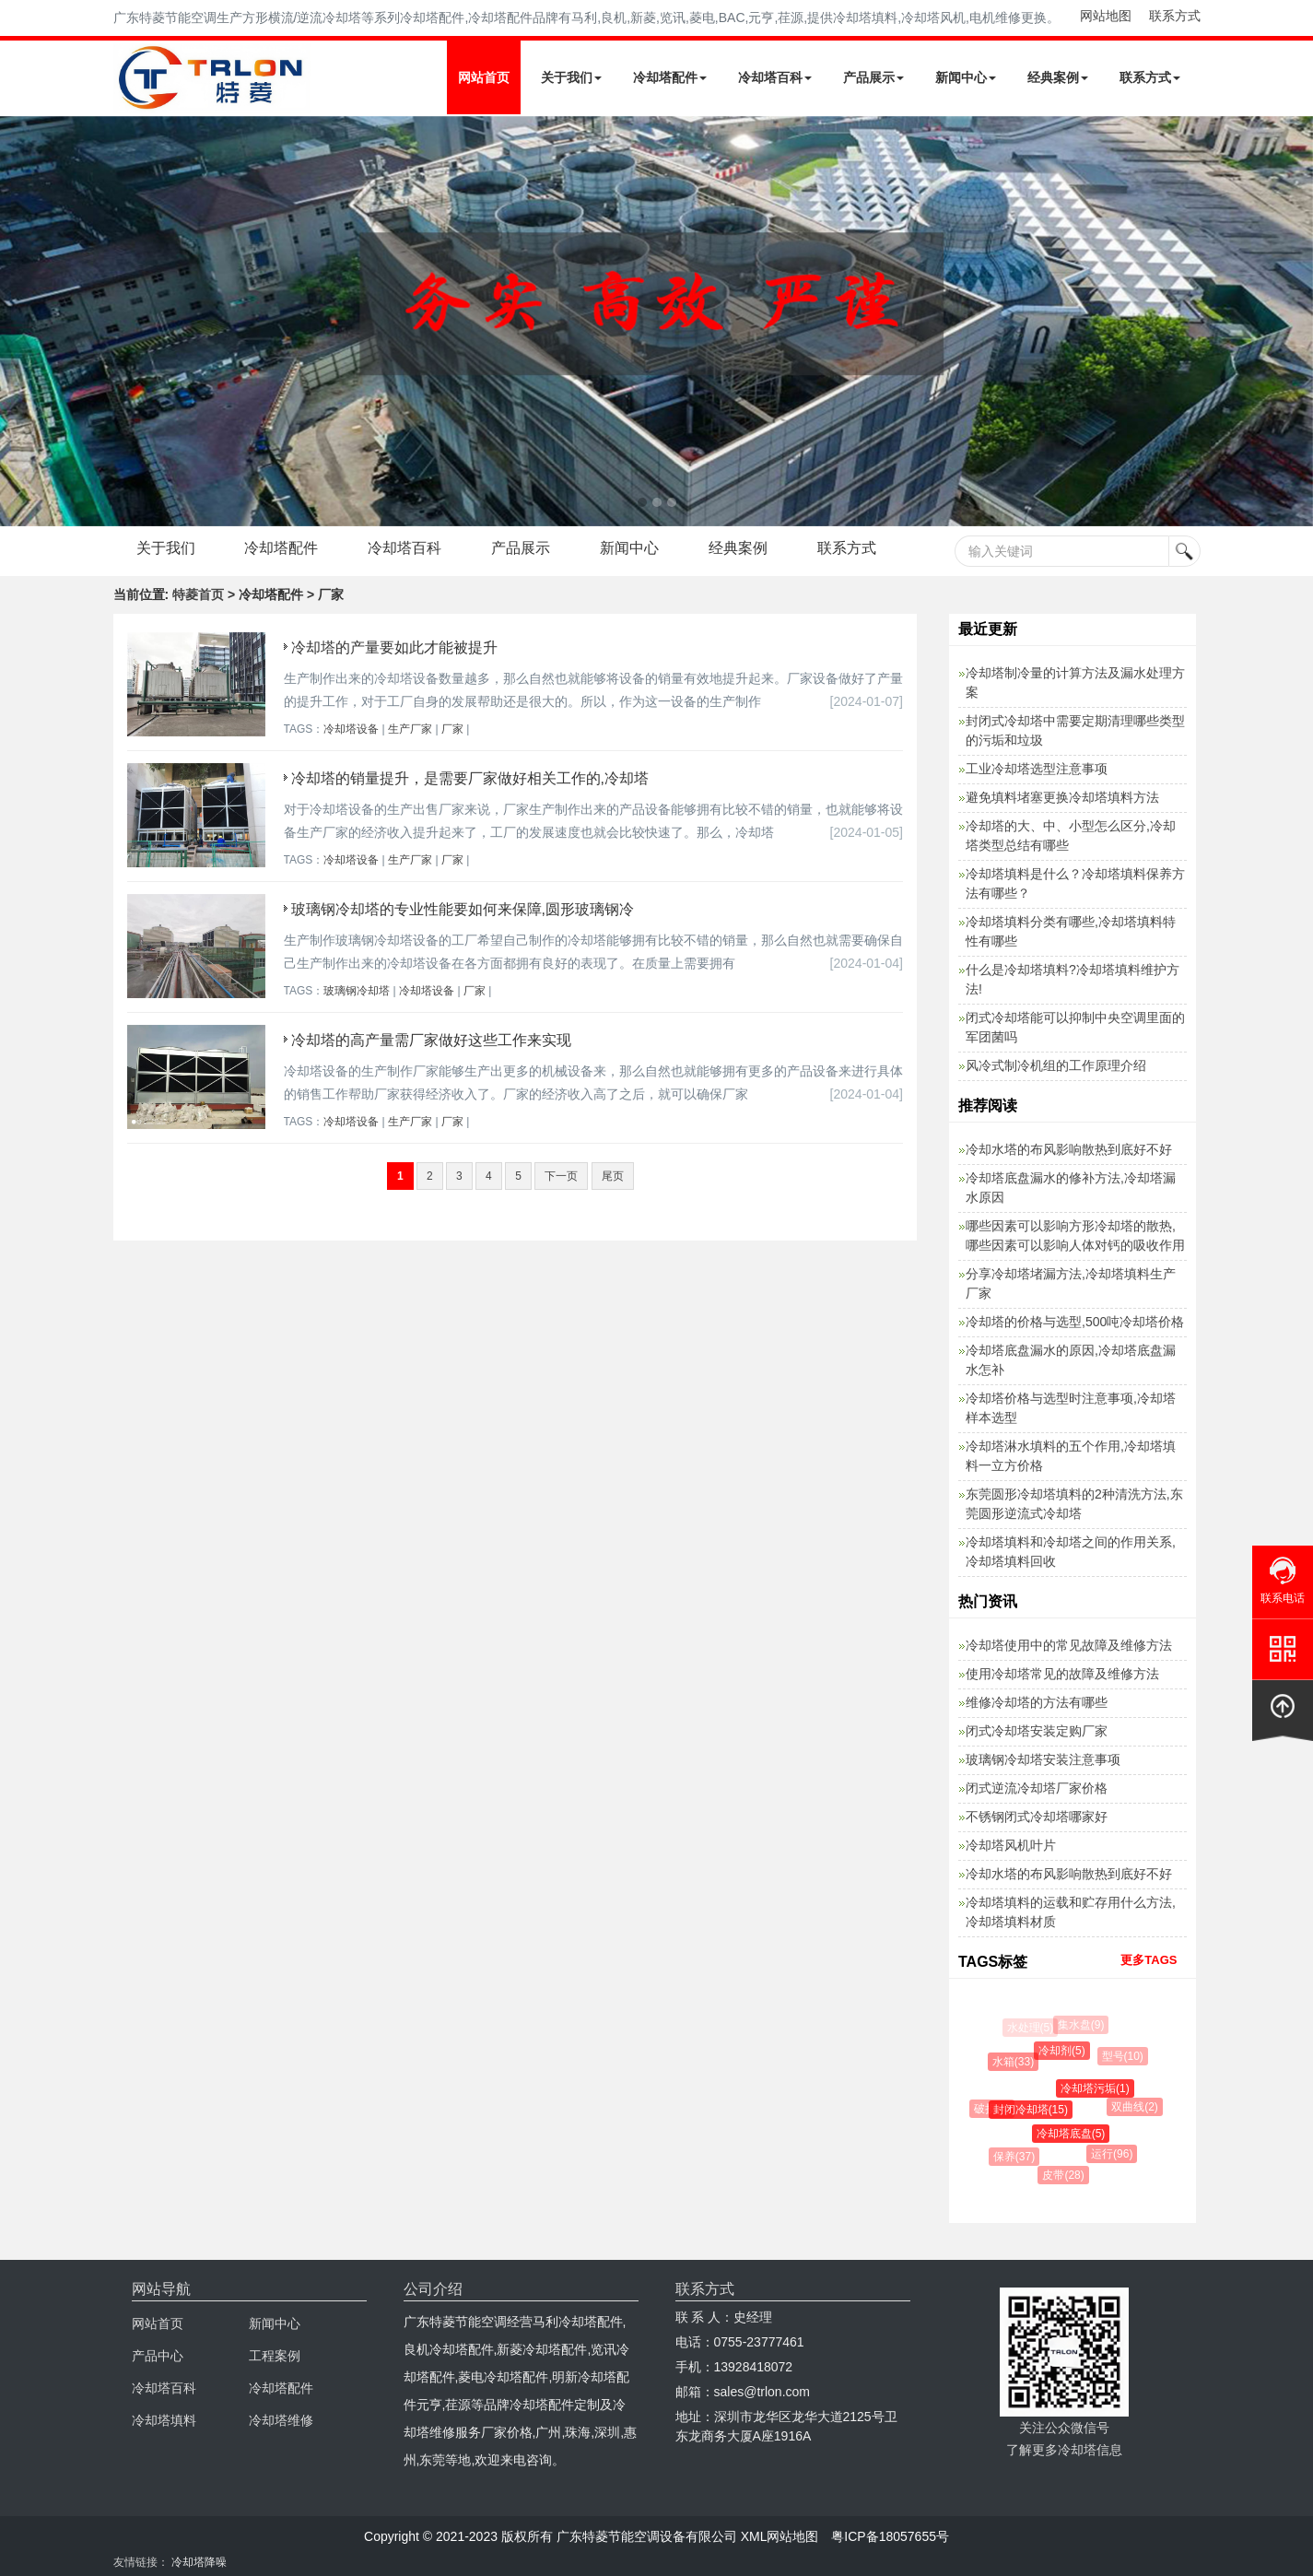 This screenshot has height=2576, width=1313. Describe the element at coordinates (351, 729) in the screenshot. I see `冷却塔设备` at that location.